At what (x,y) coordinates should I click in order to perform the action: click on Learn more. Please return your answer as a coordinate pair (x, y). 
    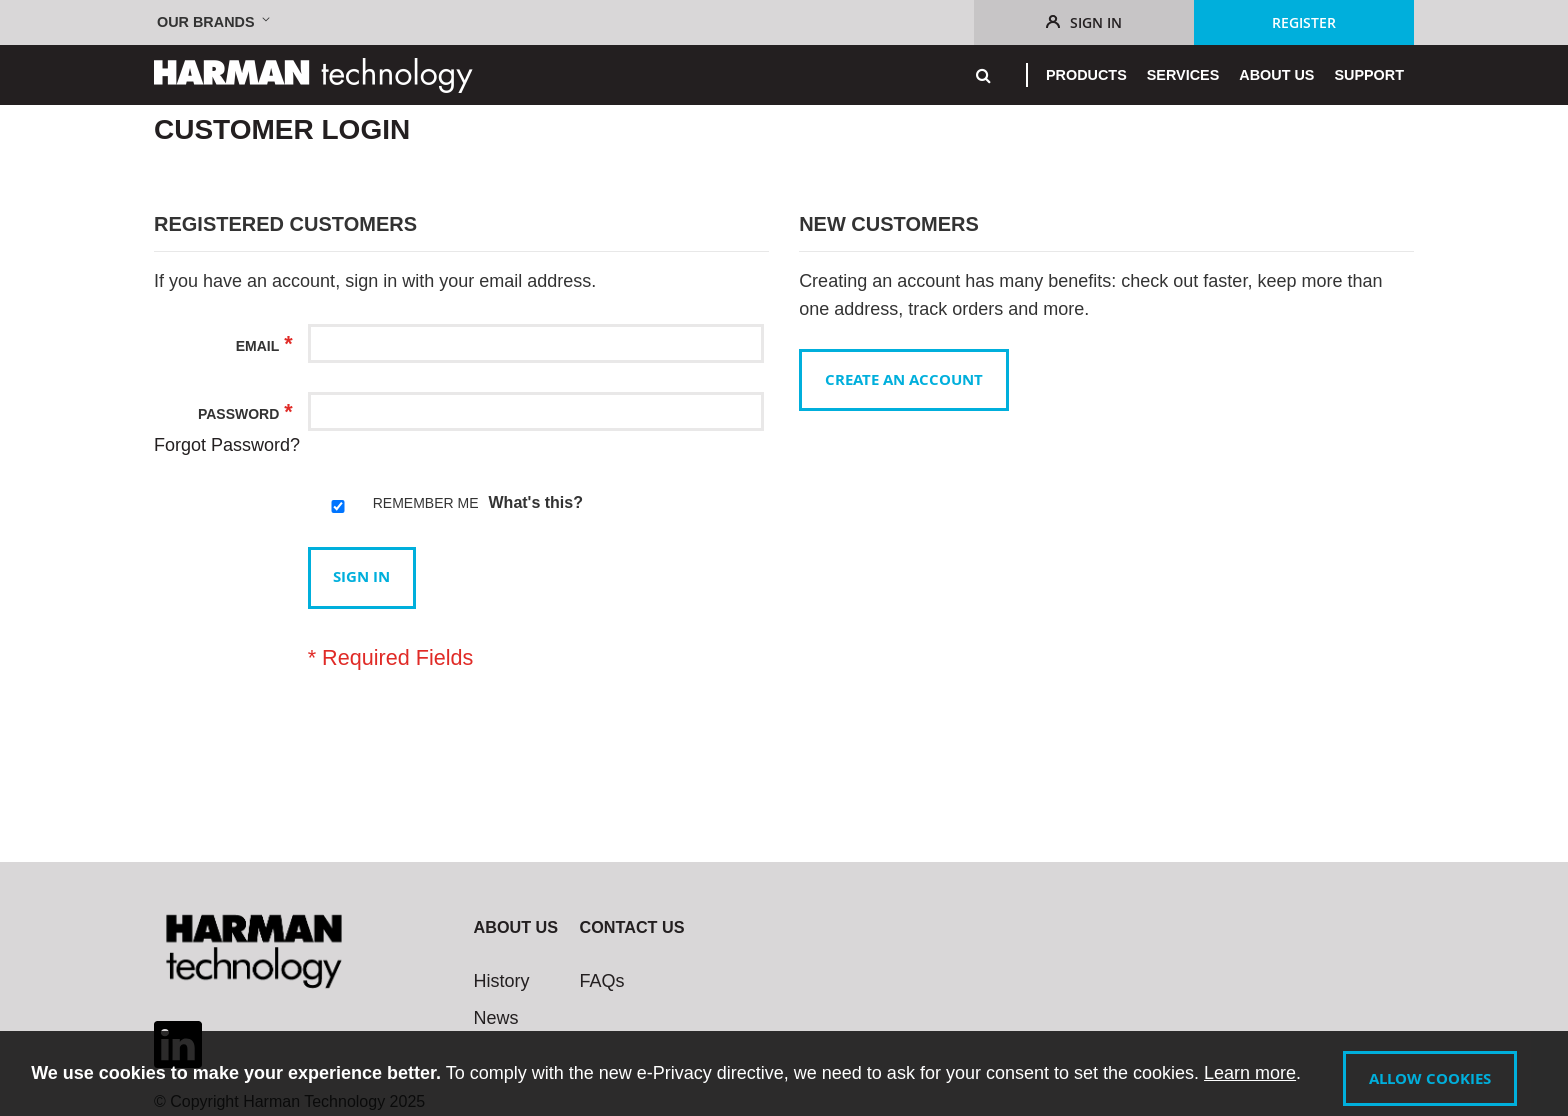
    Looking at the image, I should click on (1241, 1074).